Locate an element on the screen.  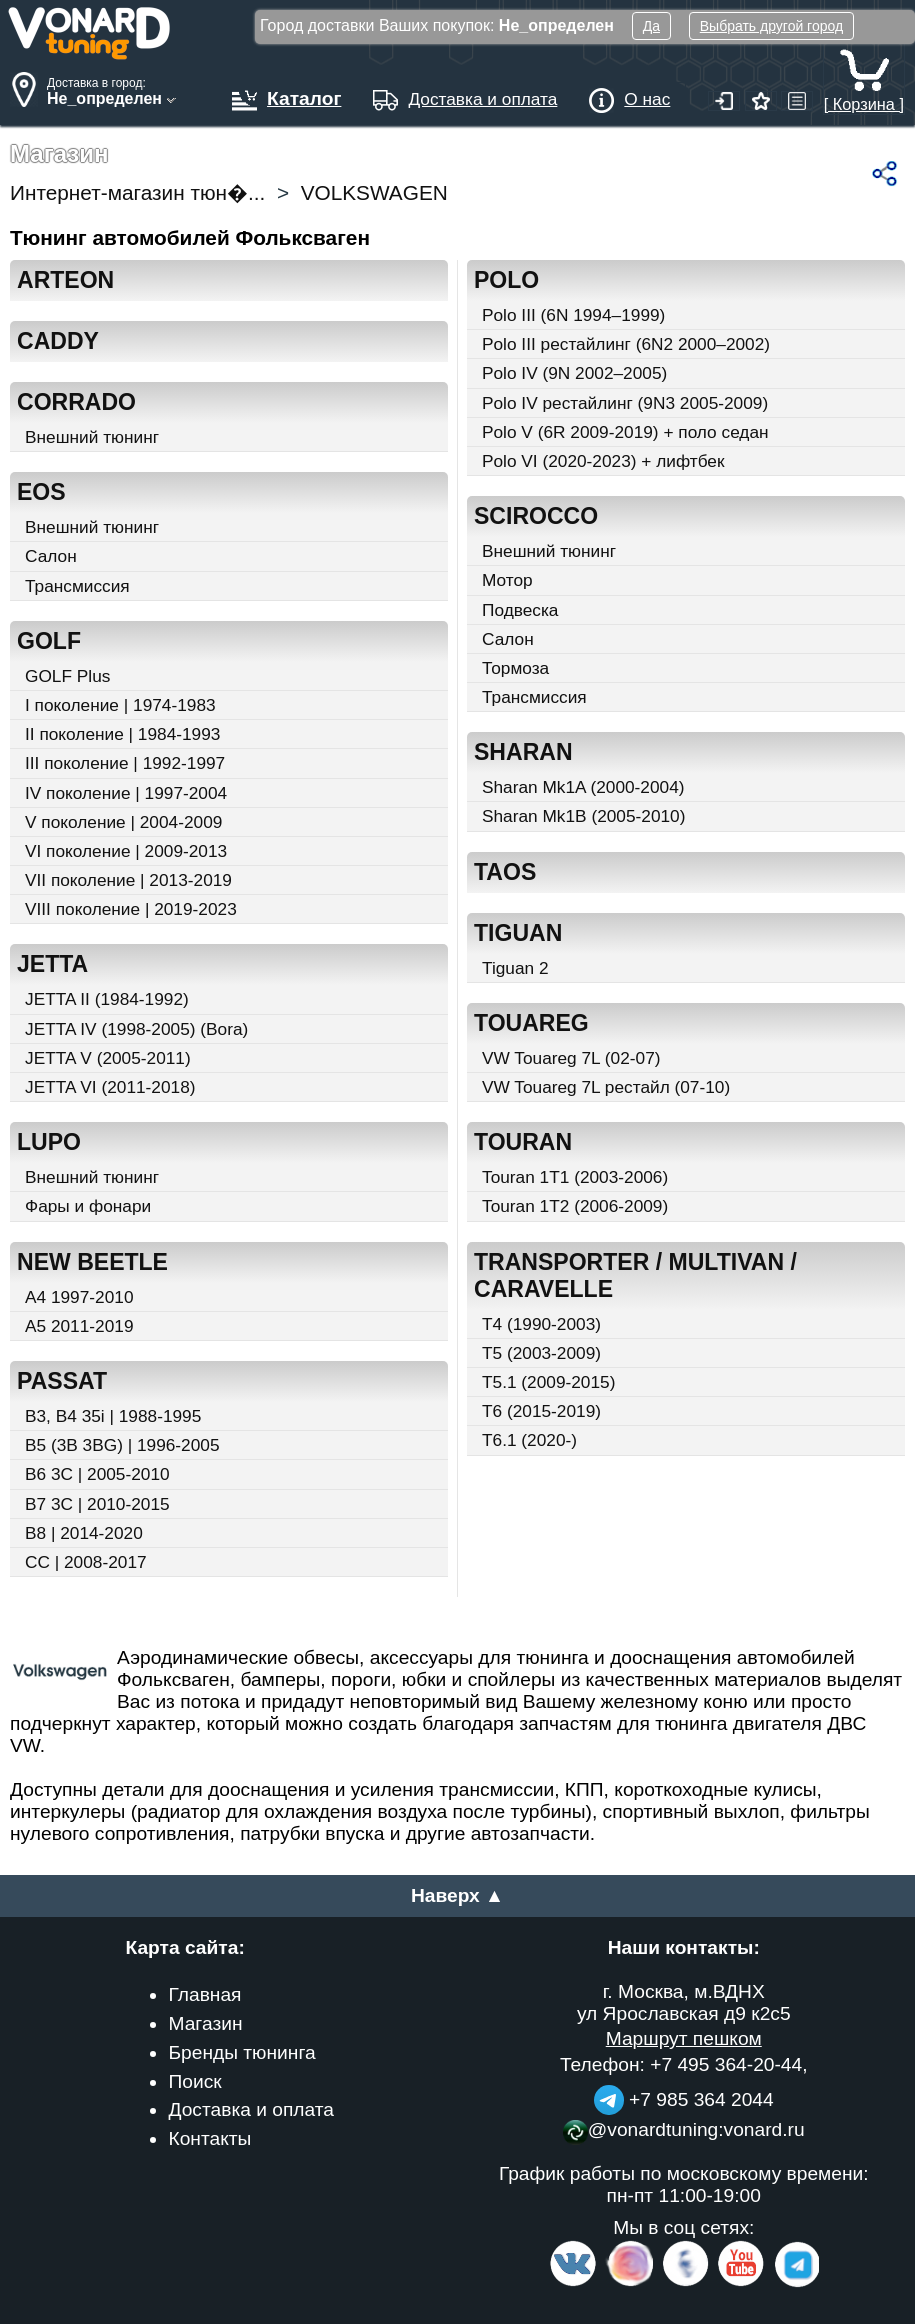
CC | 2008-2017 is located at coordinates (86, 1562).